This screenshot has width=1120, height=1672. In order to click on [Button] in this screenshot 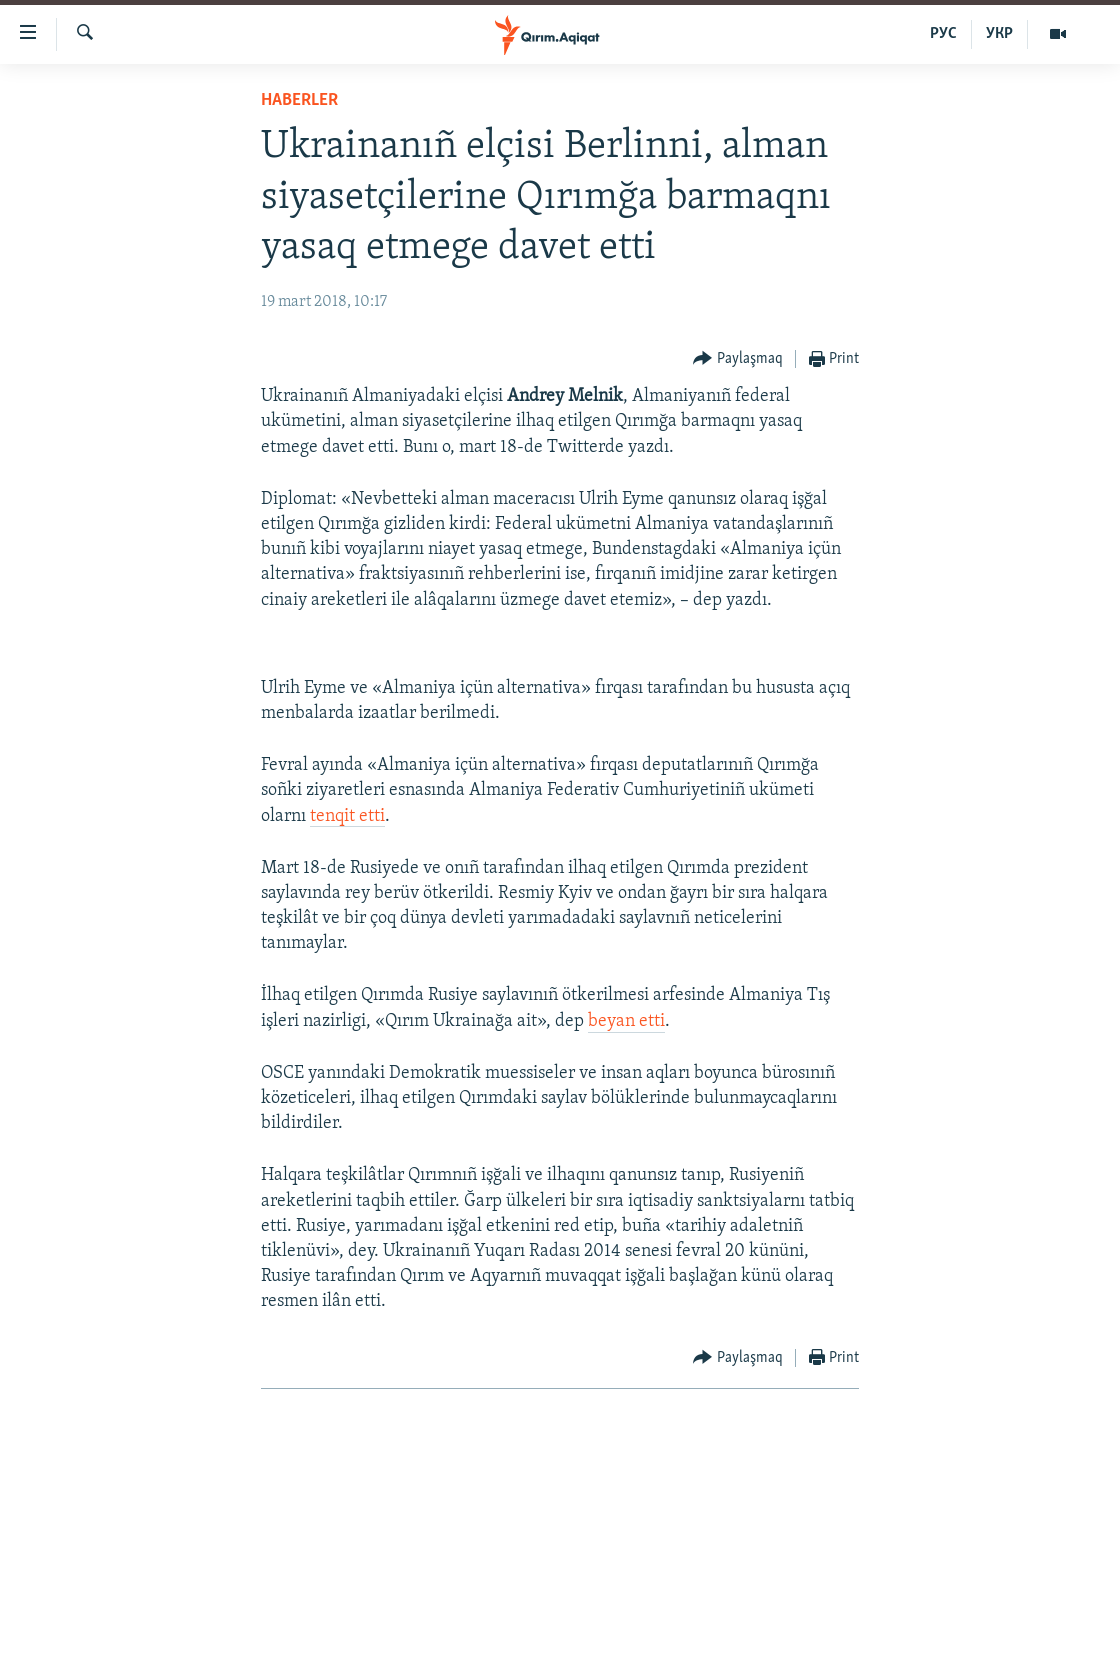, I will do `click(738, 359)`.